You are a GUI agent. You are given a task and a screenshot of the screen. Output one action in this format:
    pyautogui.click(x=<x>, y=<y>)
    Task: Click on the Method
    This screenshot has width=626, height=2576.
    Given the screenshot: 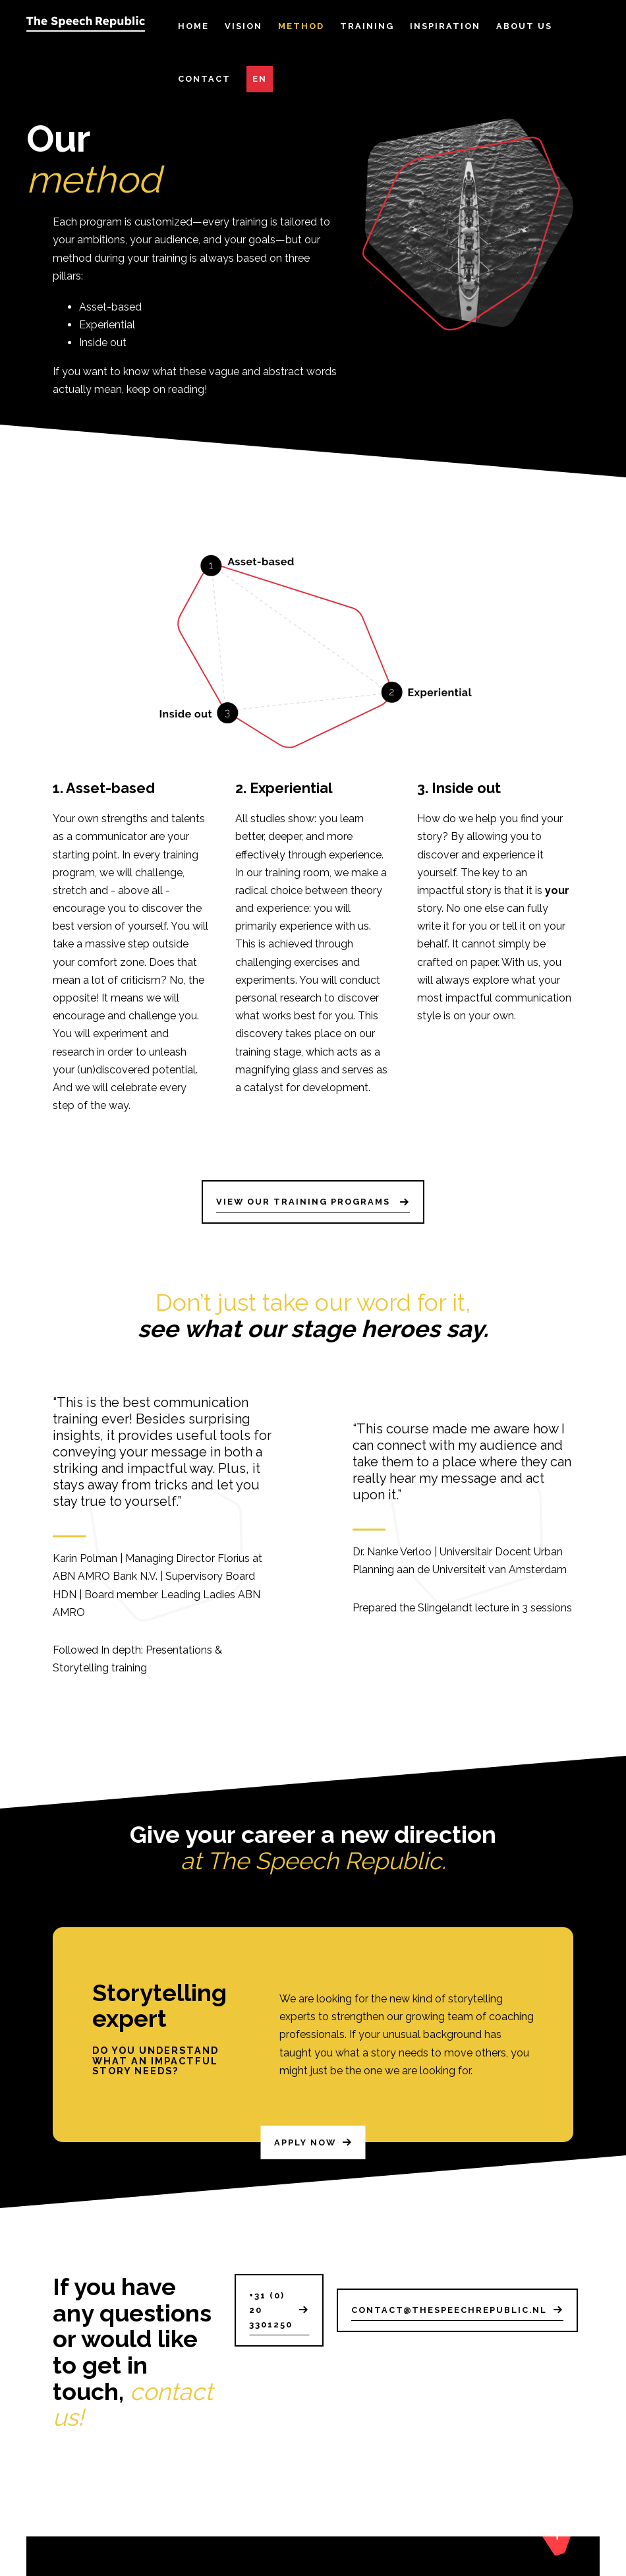 What is the action you would take?
    pyautogui.click(x=301, y=26)
    